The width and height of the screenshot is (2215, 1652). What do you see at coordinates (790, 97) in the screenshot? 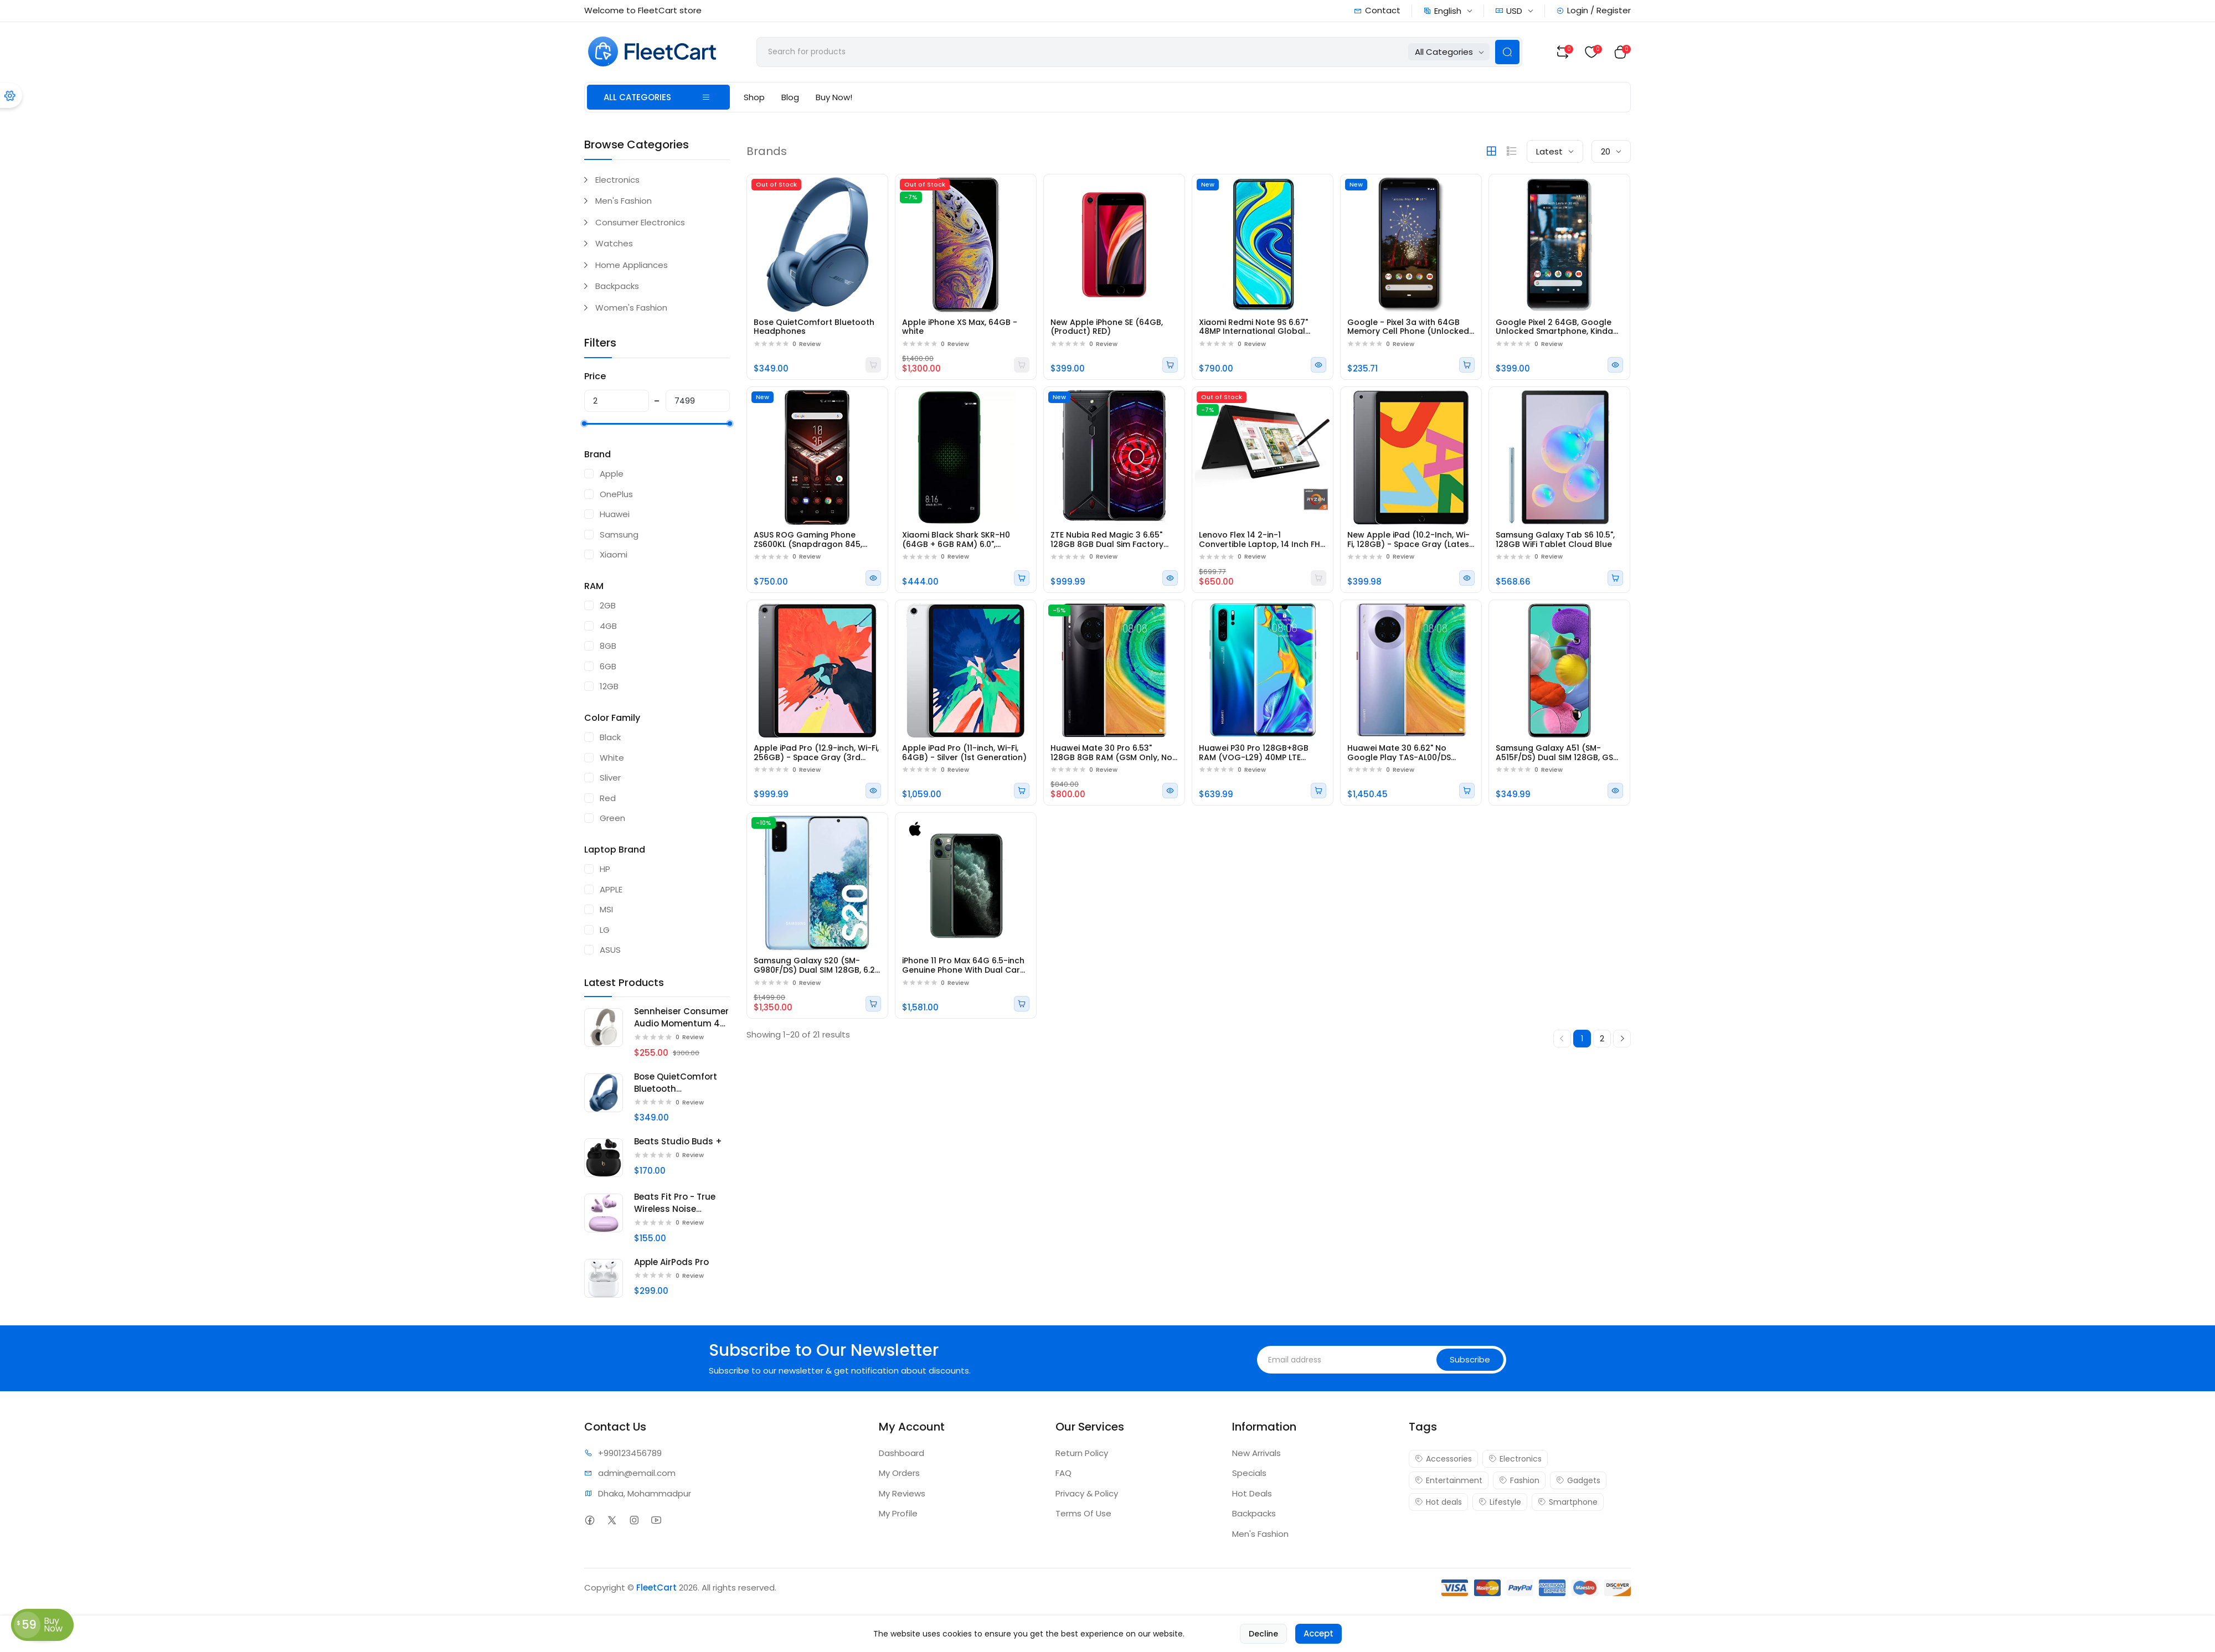
I see `Blog` at bounding box center [790, 97].